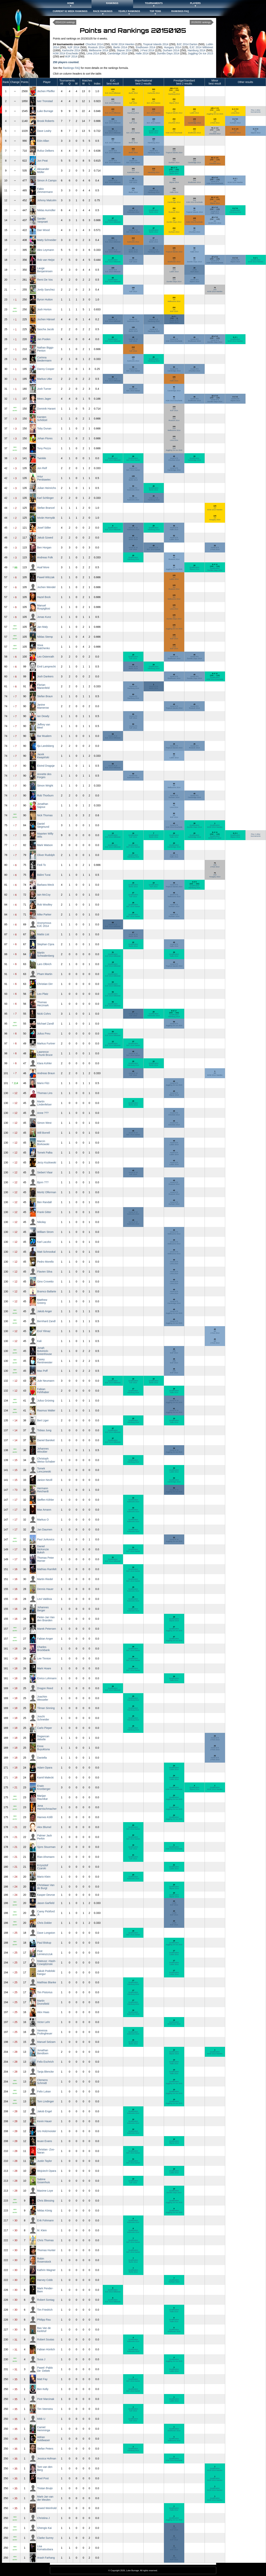  What do you see at coordinates (196, 50) in the screenshot?
I see `Hamburg 2014` at bounding box center [196, 50].